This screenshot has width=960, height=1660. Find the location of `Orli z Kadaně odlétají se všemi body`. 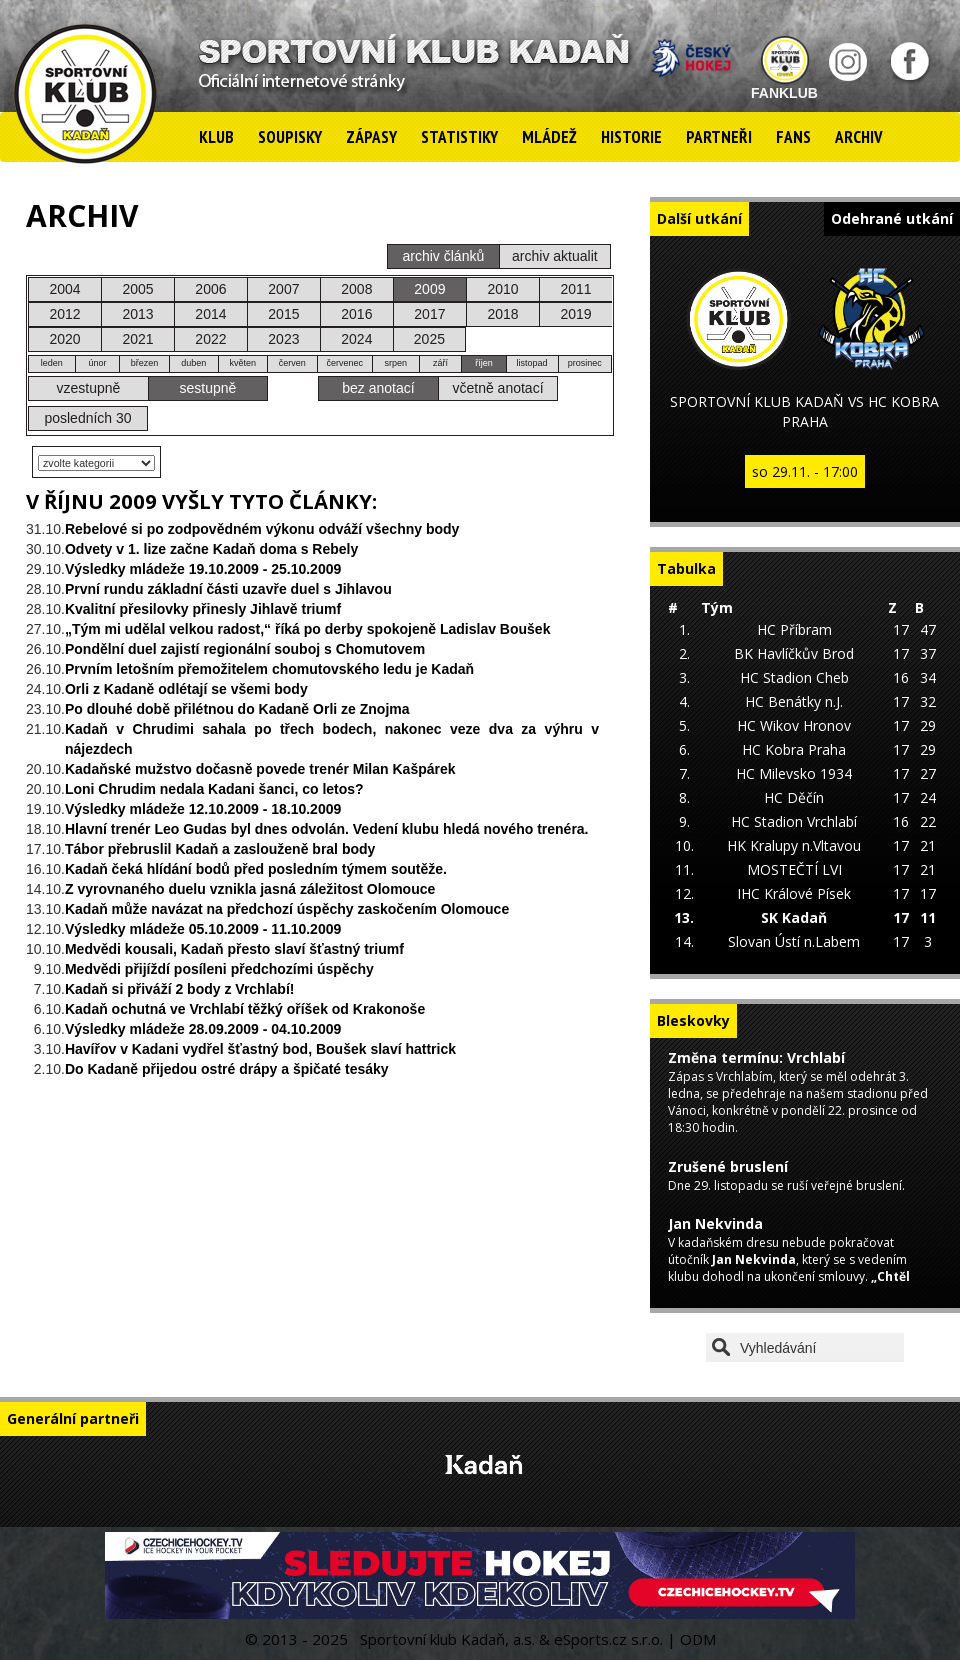

Orli z Kadaně odlétají se všemi body is located at coordinates (186, 689).